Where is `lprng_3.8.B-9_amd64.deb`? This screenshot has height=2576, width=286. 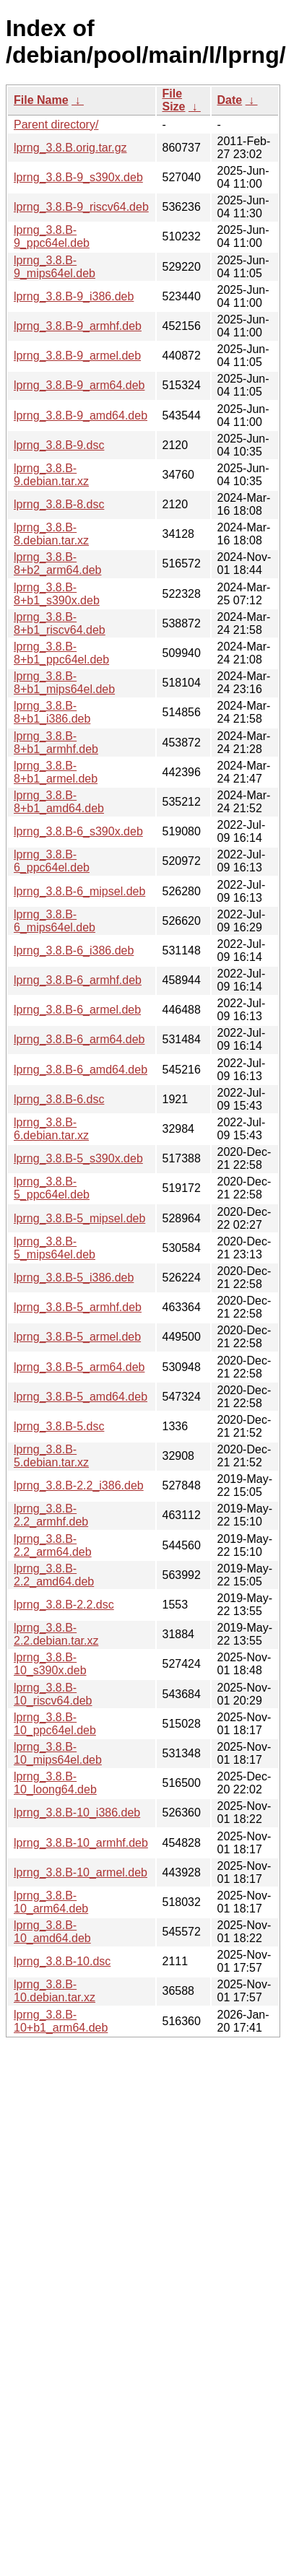
lprng_3.8.B-9_amd64.deb is located at coordinates (80, 415).